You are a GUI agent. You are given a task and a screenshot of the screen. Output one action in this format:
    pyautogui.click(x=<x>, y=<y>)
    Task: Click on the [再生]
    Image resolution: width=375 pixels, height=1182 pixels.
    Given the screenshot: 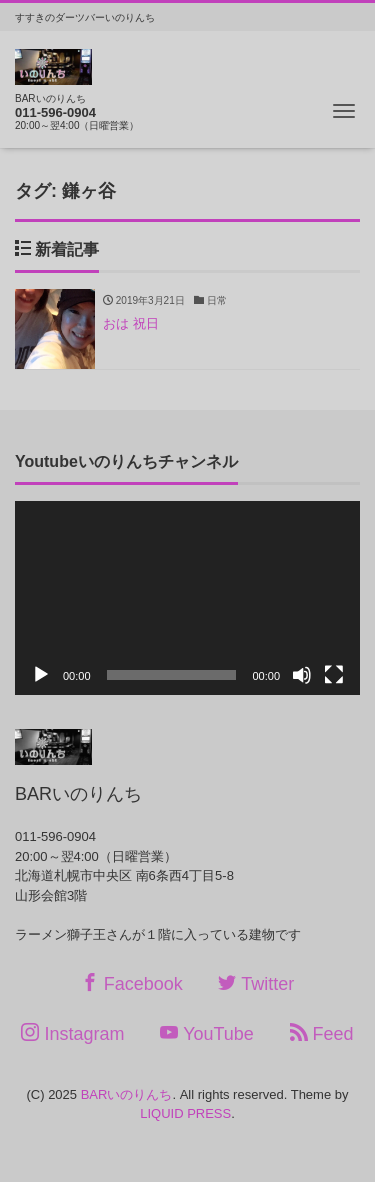 What is the action you would take?
    pyautogui.click(x=41, y=675)
    